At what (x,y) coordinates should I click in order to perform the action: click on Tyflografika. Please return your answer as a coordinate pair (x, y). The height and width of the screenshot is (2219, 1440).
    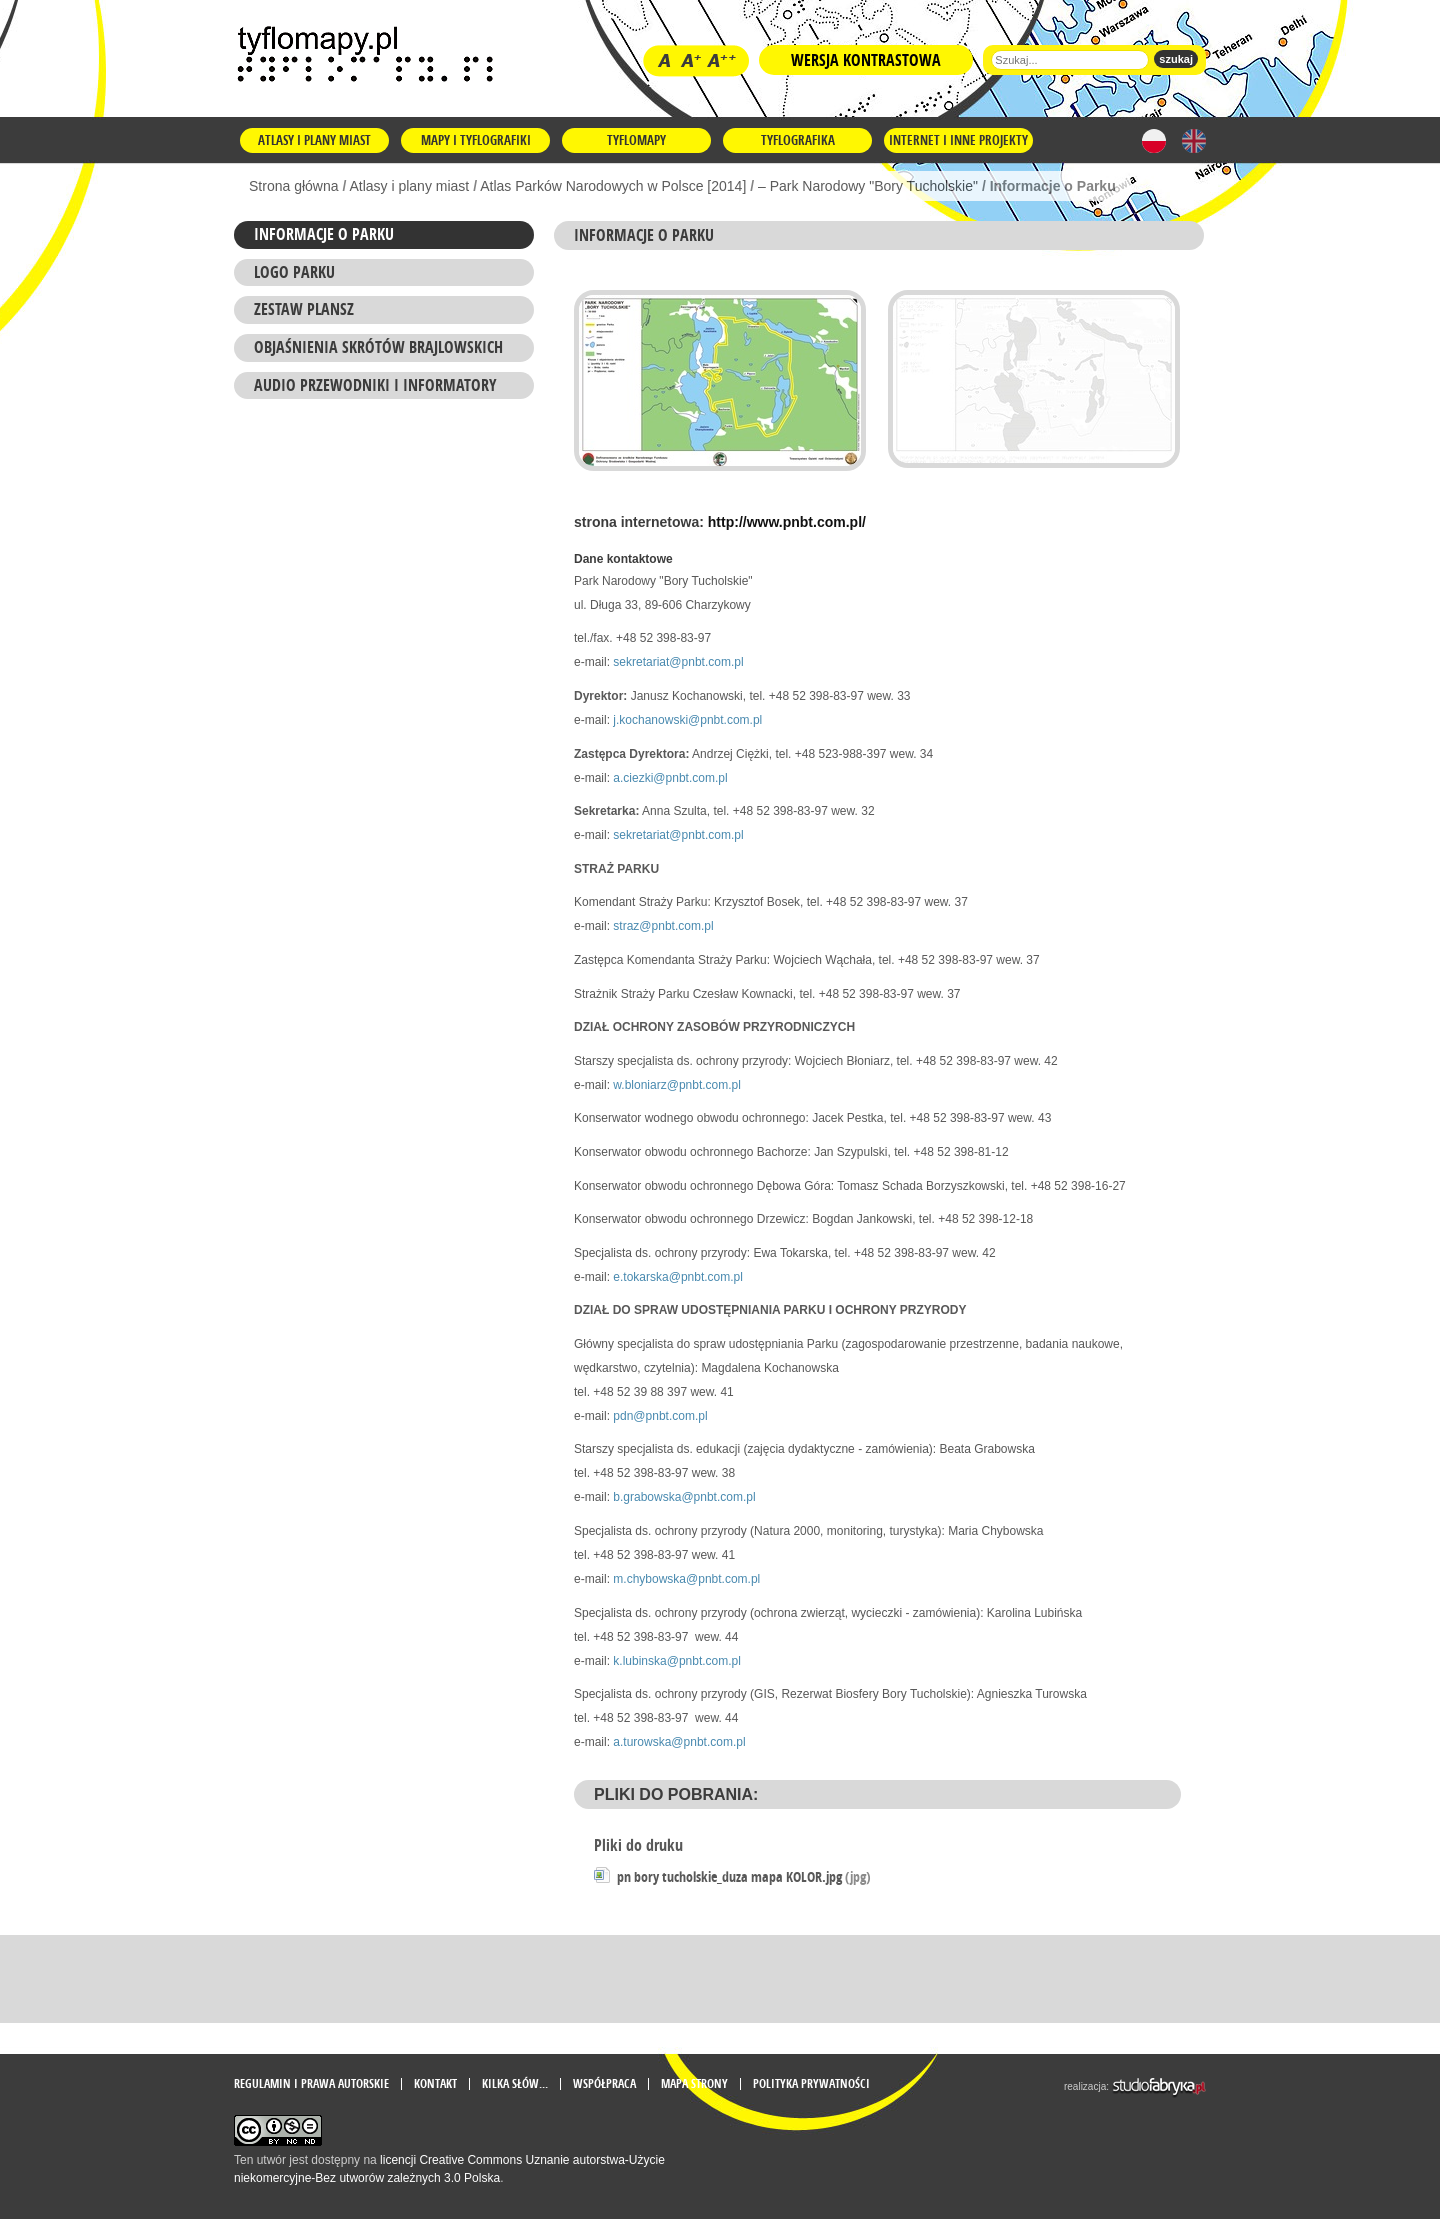
    Looking at the image, I should click on (798, 140).